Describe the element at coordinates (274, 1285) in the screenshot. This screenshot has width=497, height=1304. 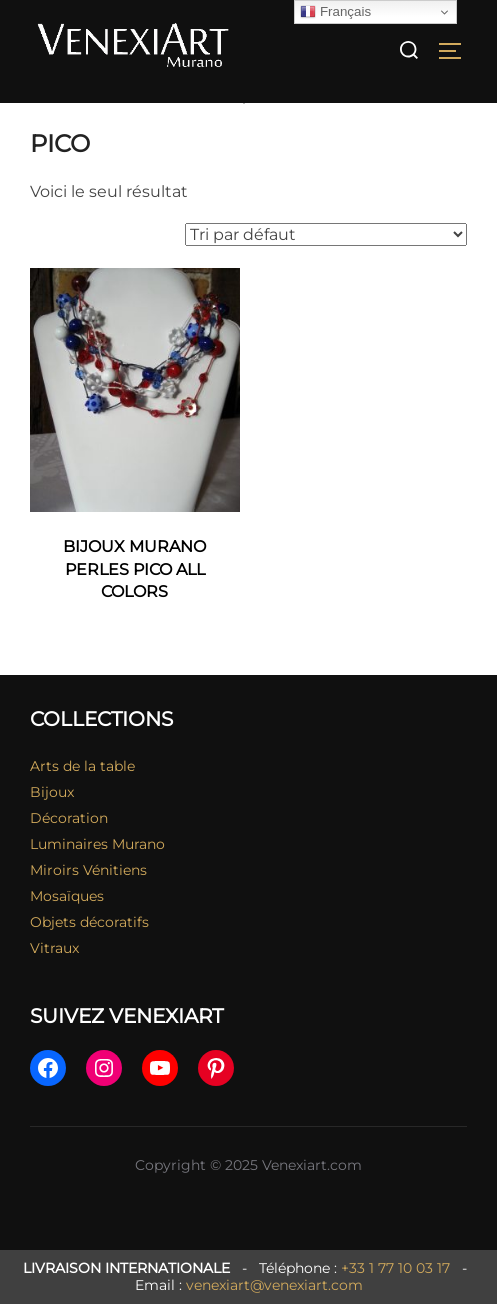
I see `venexiart@venexiart.com` at that location.